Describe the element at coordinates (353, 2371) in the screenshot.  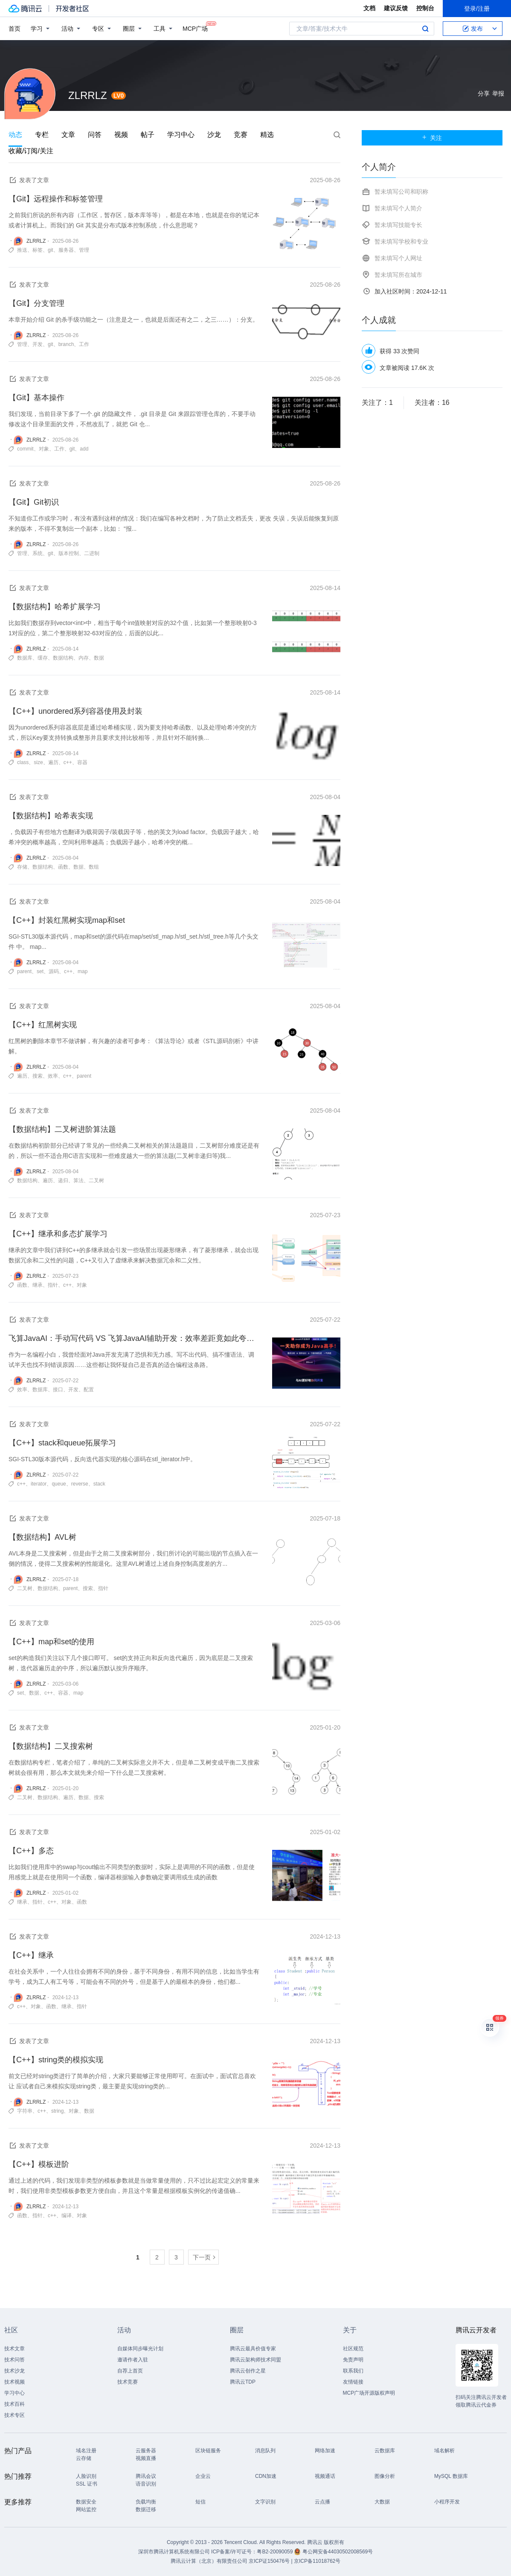
I see `联系我们` at that location.